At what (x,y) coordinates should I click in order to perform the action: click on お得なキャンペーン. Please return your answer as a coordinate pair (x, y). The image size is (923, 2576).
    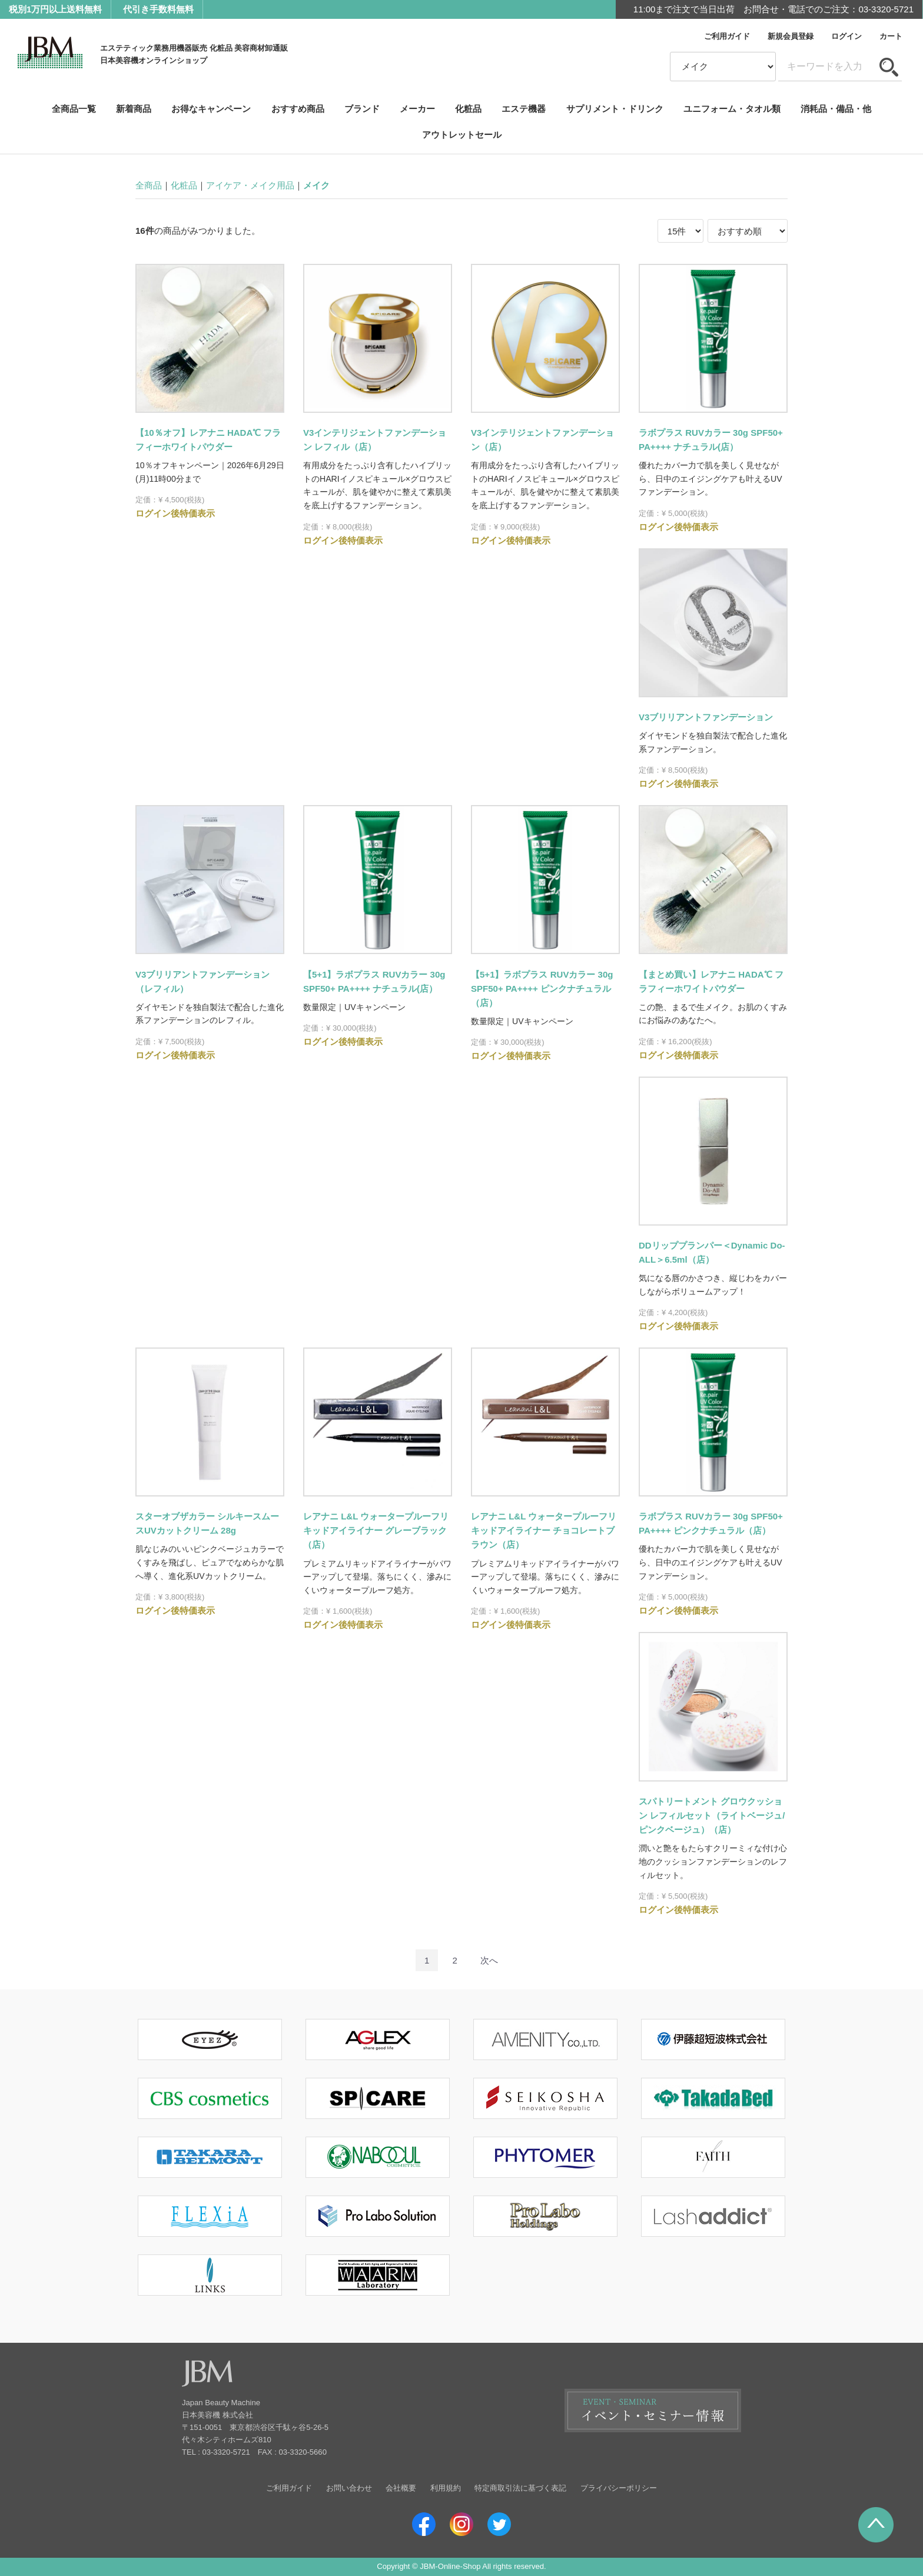
    Looking at the image, I should click on (211, 109).